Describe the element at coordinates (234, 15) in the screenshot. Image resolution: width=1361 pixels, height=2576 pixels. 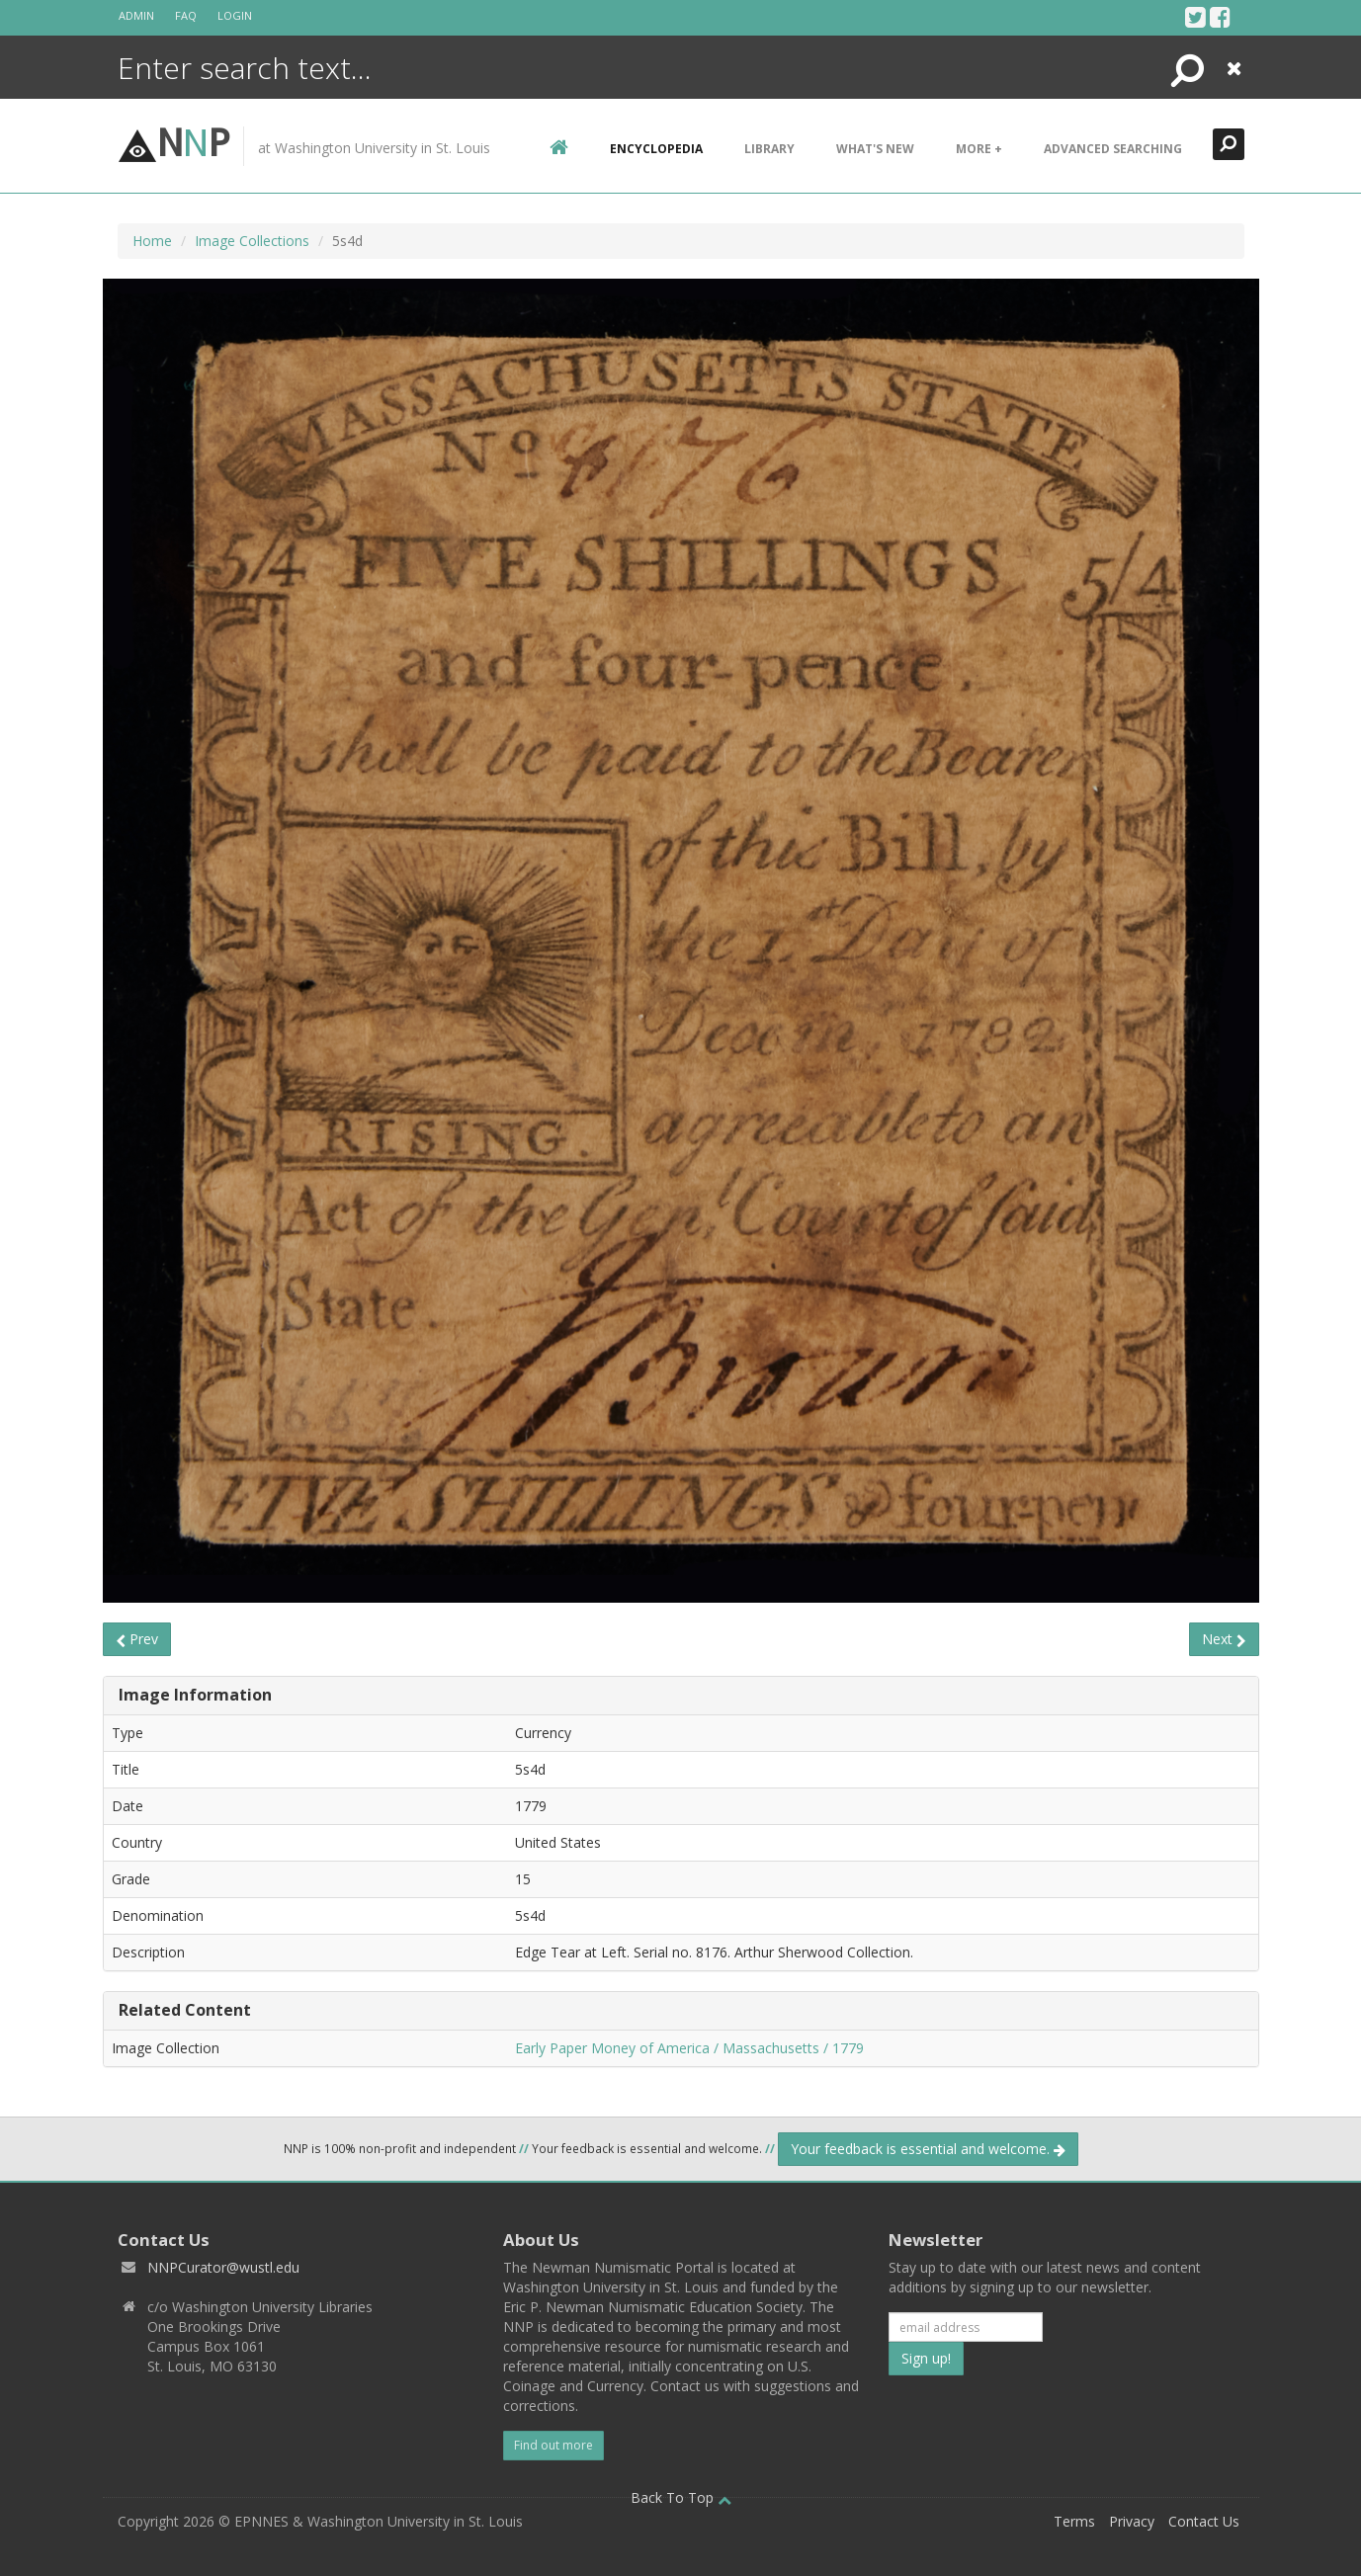
I see `Login` at that location.